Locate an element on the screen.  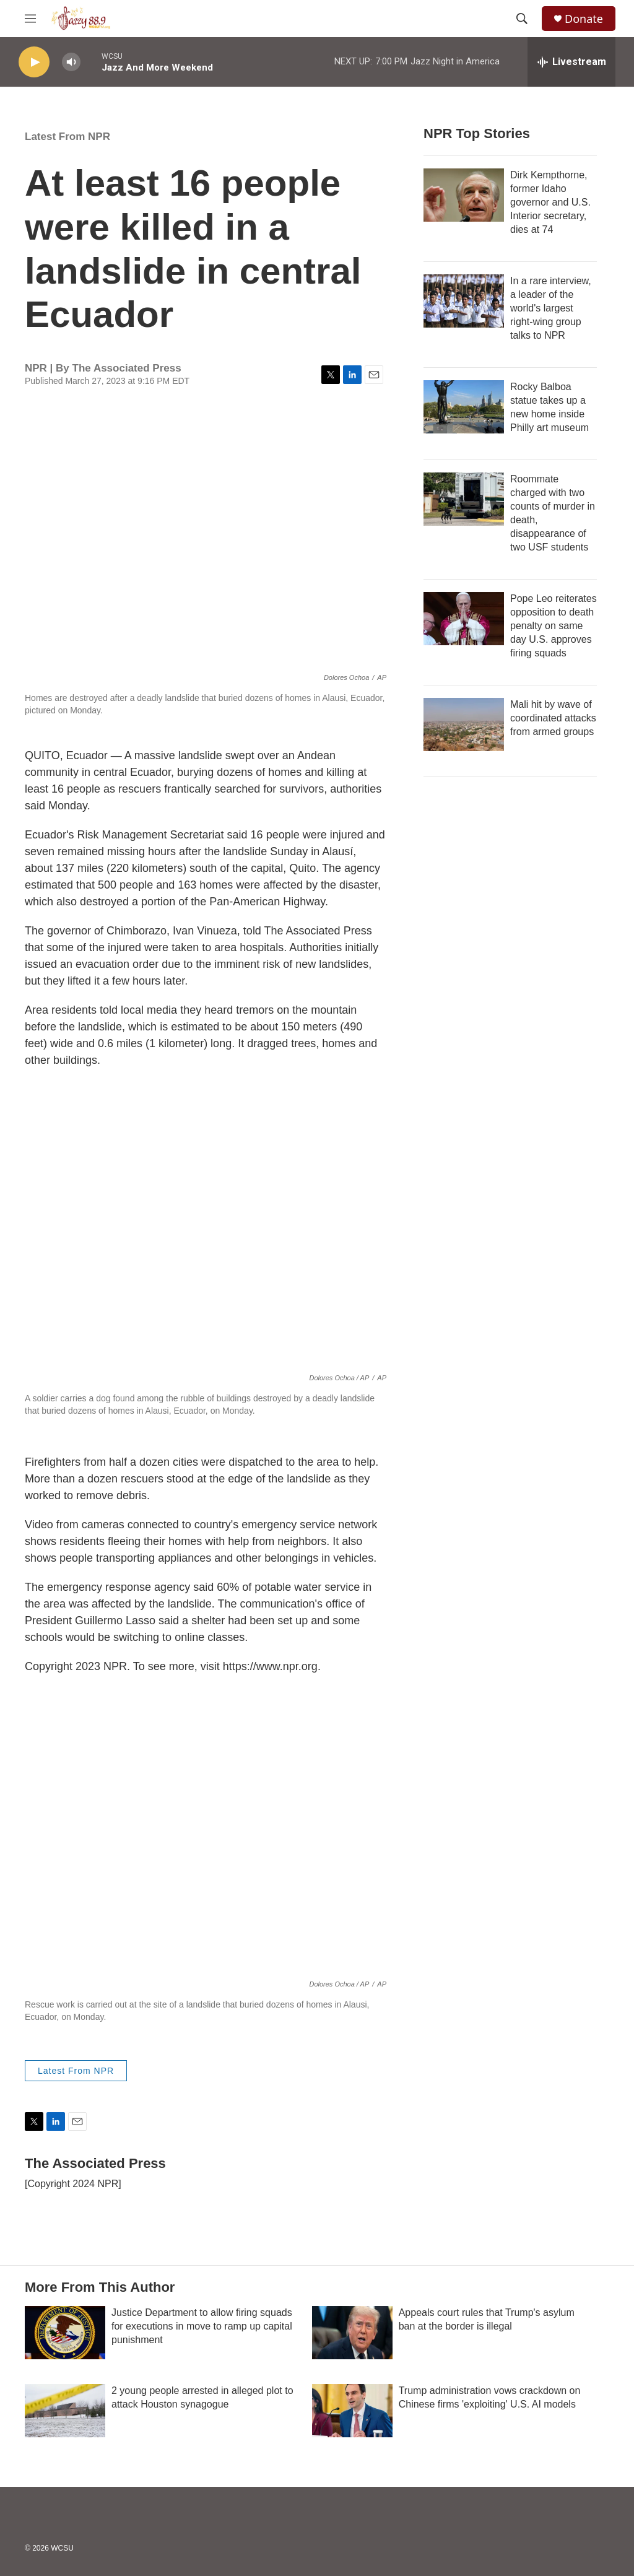
[Pope Leo reiterates opposition to death penalty on same day U.S. approves firing squads] is located at coordinates (463, 618).